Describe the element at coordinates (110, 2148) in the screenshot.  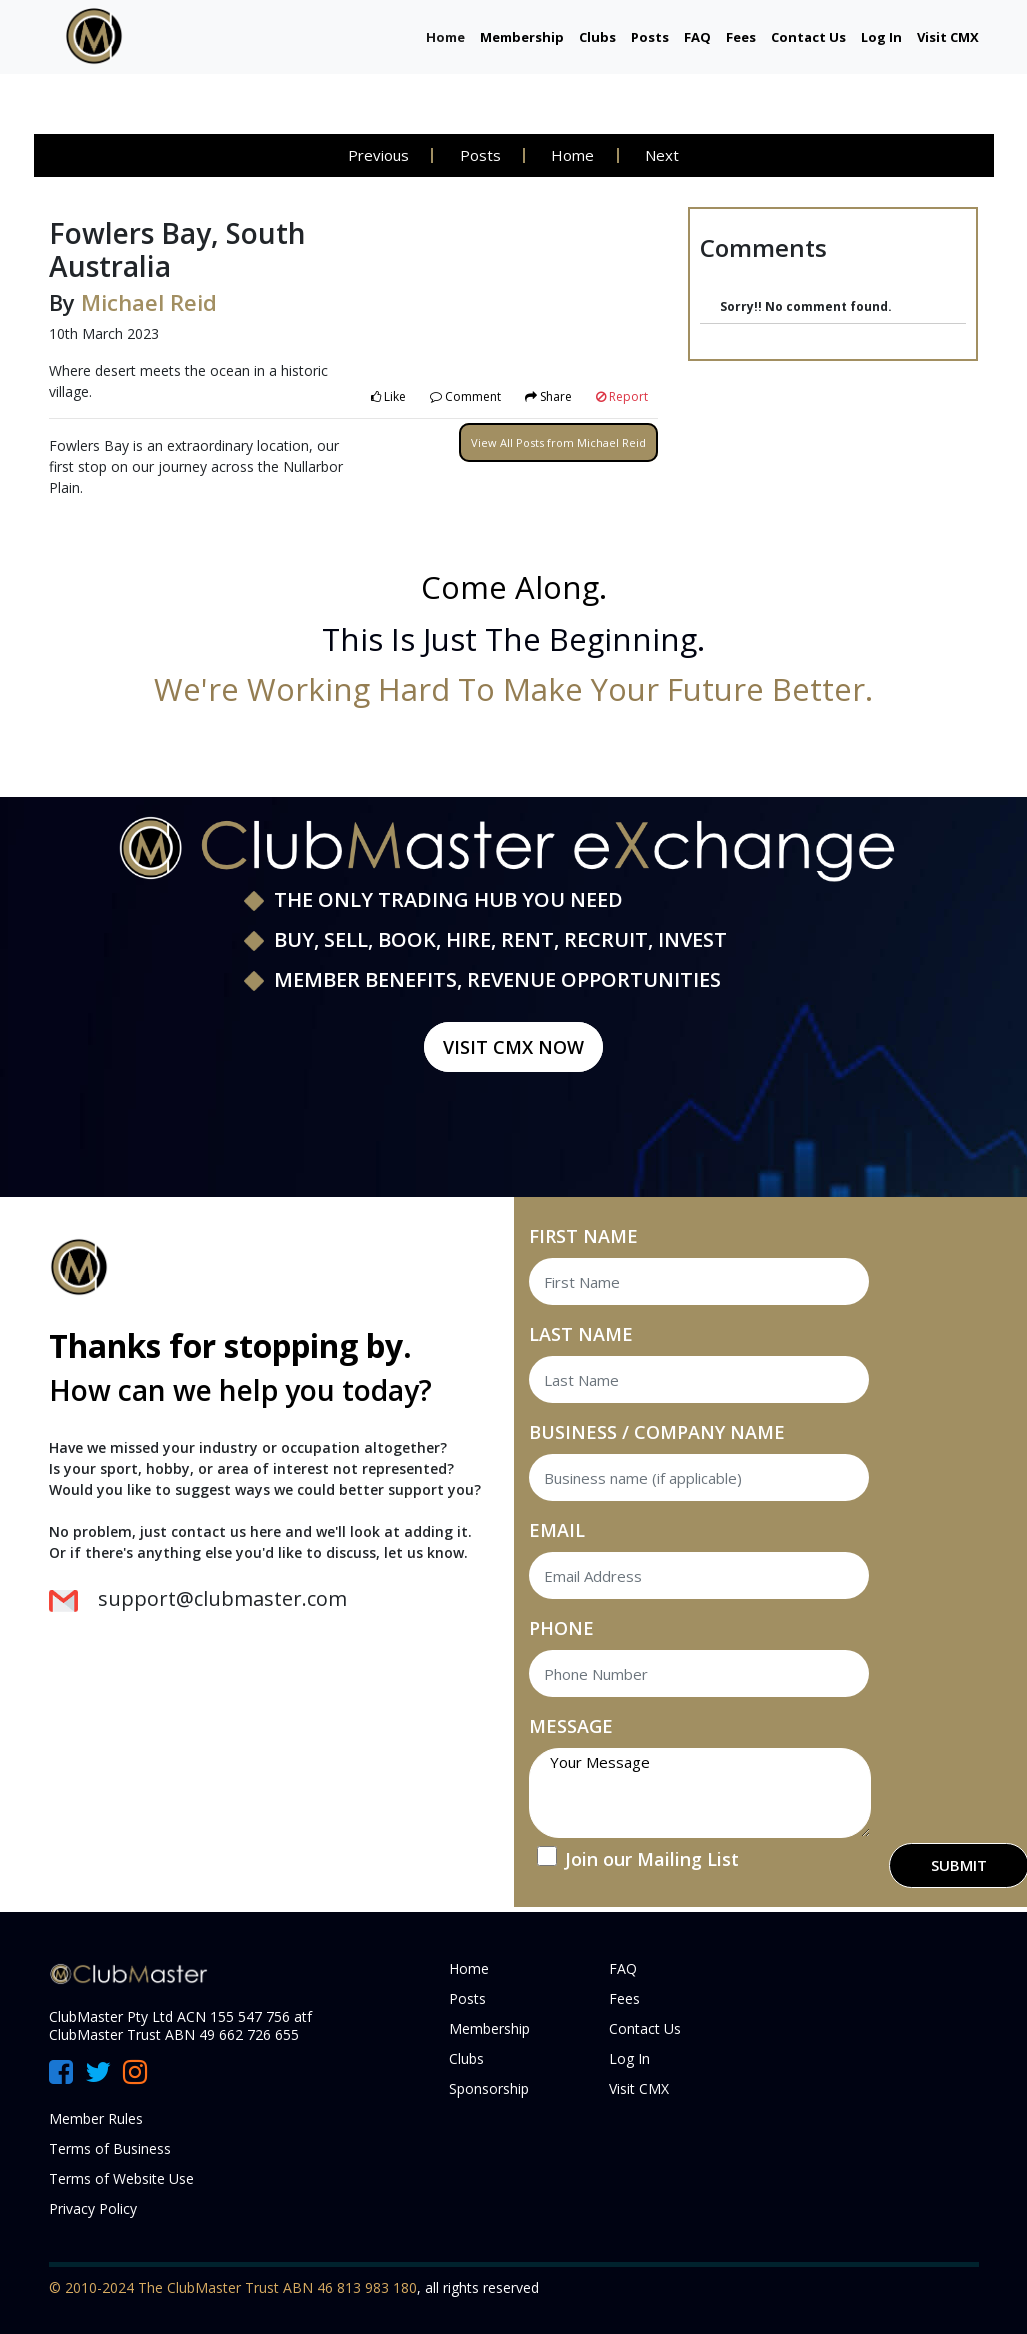
I see `Terms of Business` at that location.